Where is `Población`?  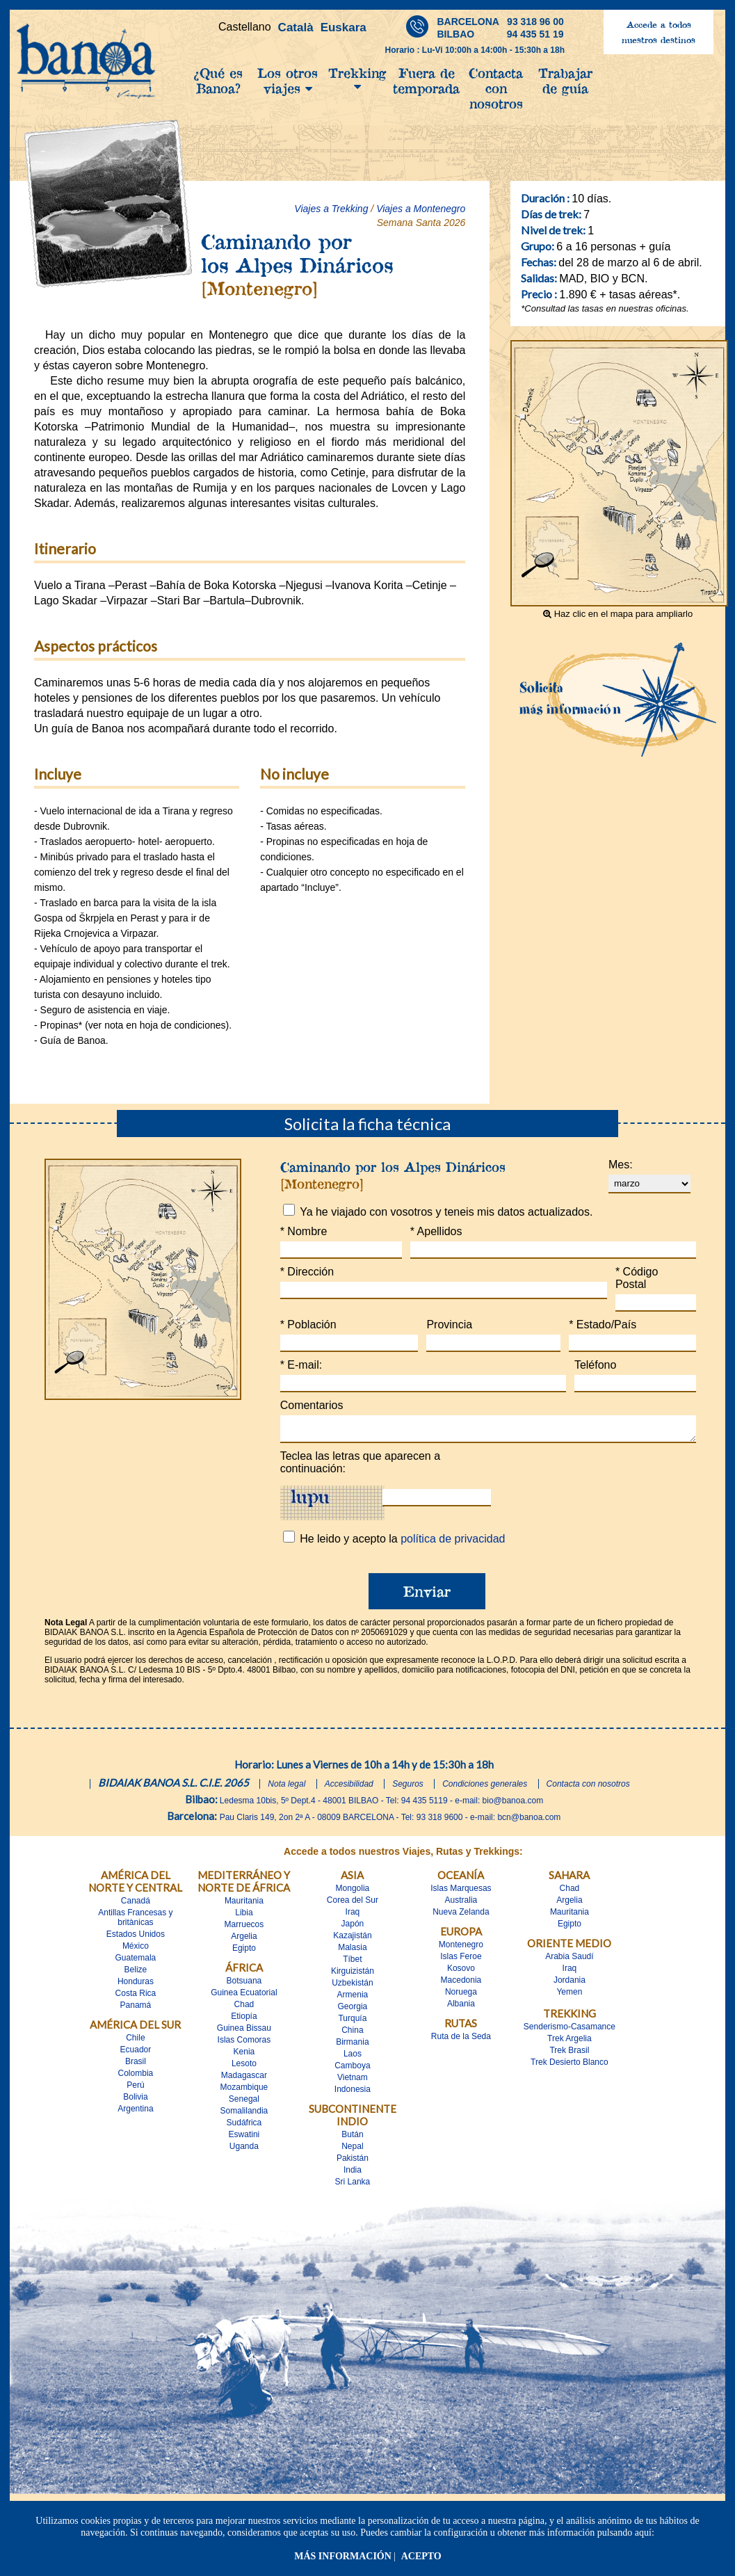
Población is located at coordinates (308, 1324).